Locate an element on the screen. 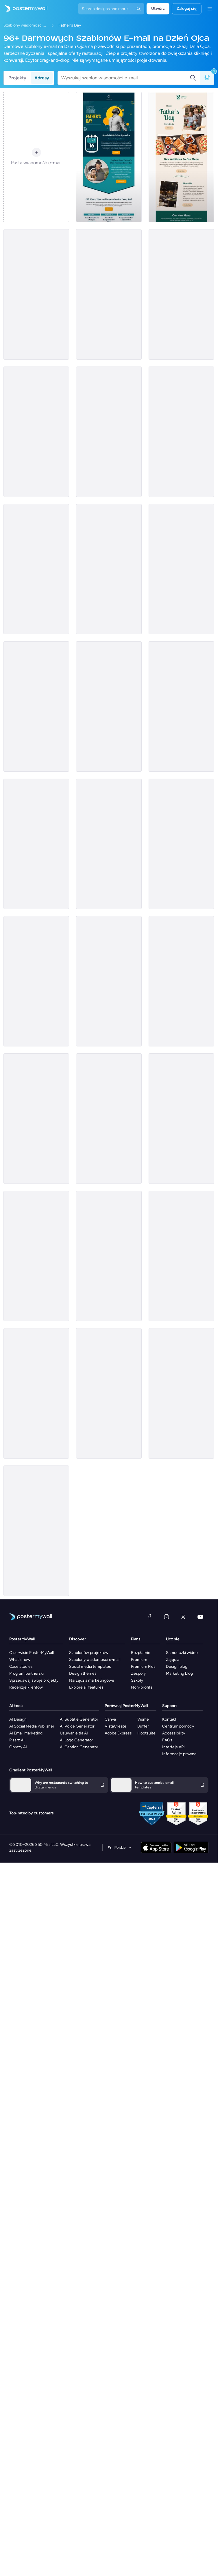 This screenshot has width=222, height=2576. Kontakt is located at coordinates (169, 1719).